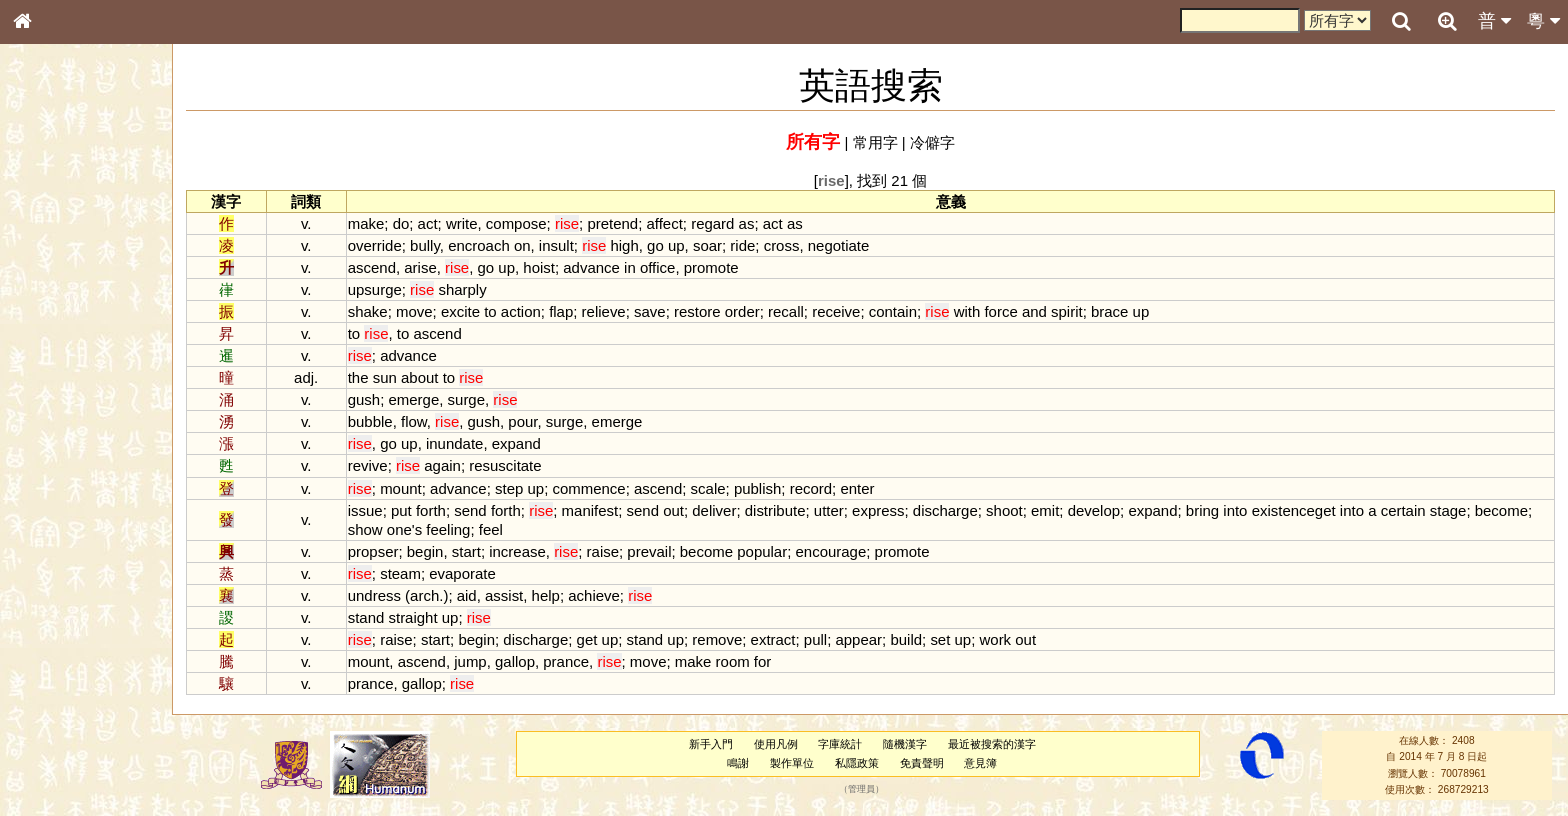  I want to click on and, so click(1034, 311).